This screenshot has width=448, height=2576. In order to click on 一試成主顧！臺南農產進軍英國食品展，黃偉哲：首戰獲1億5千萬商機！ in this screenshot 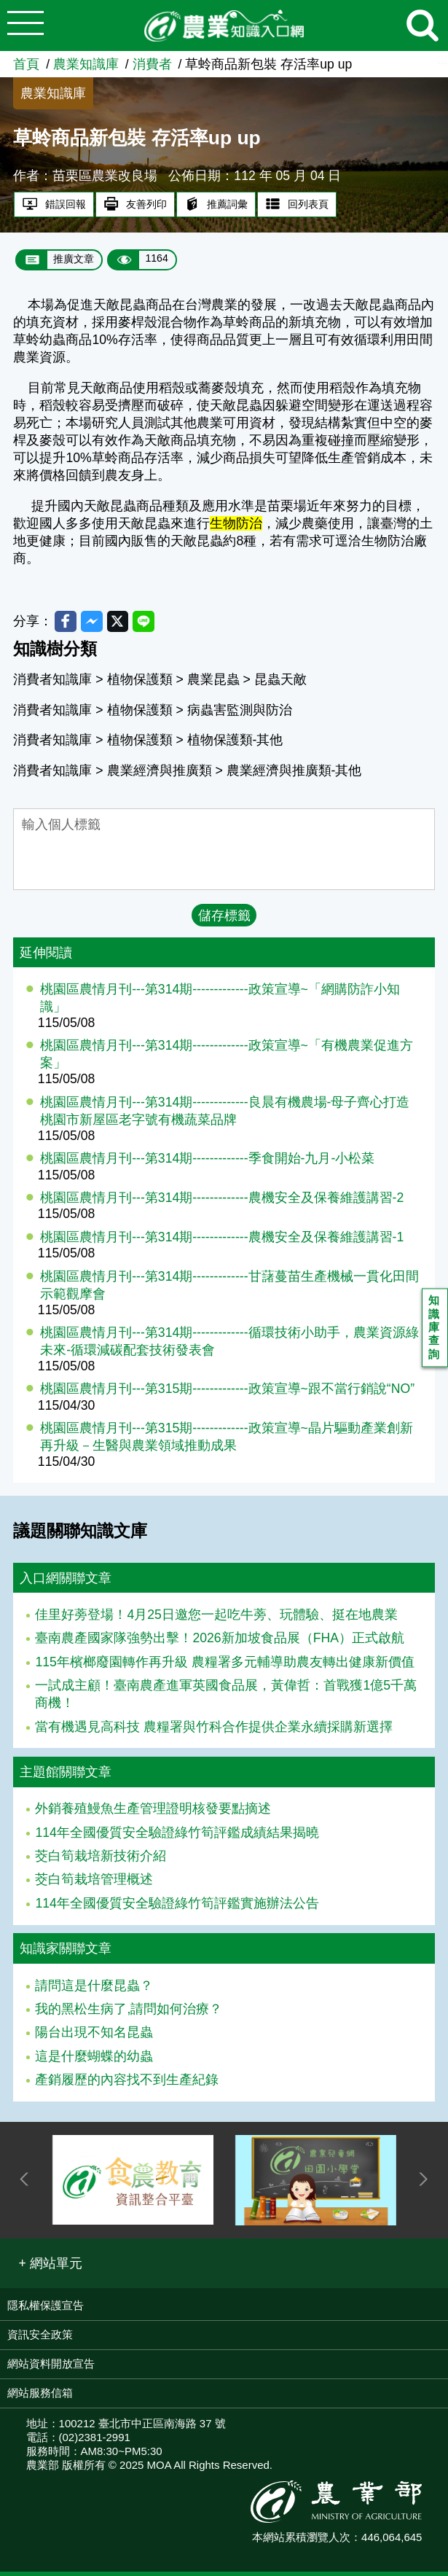, I will do `click(226, 1698)`.